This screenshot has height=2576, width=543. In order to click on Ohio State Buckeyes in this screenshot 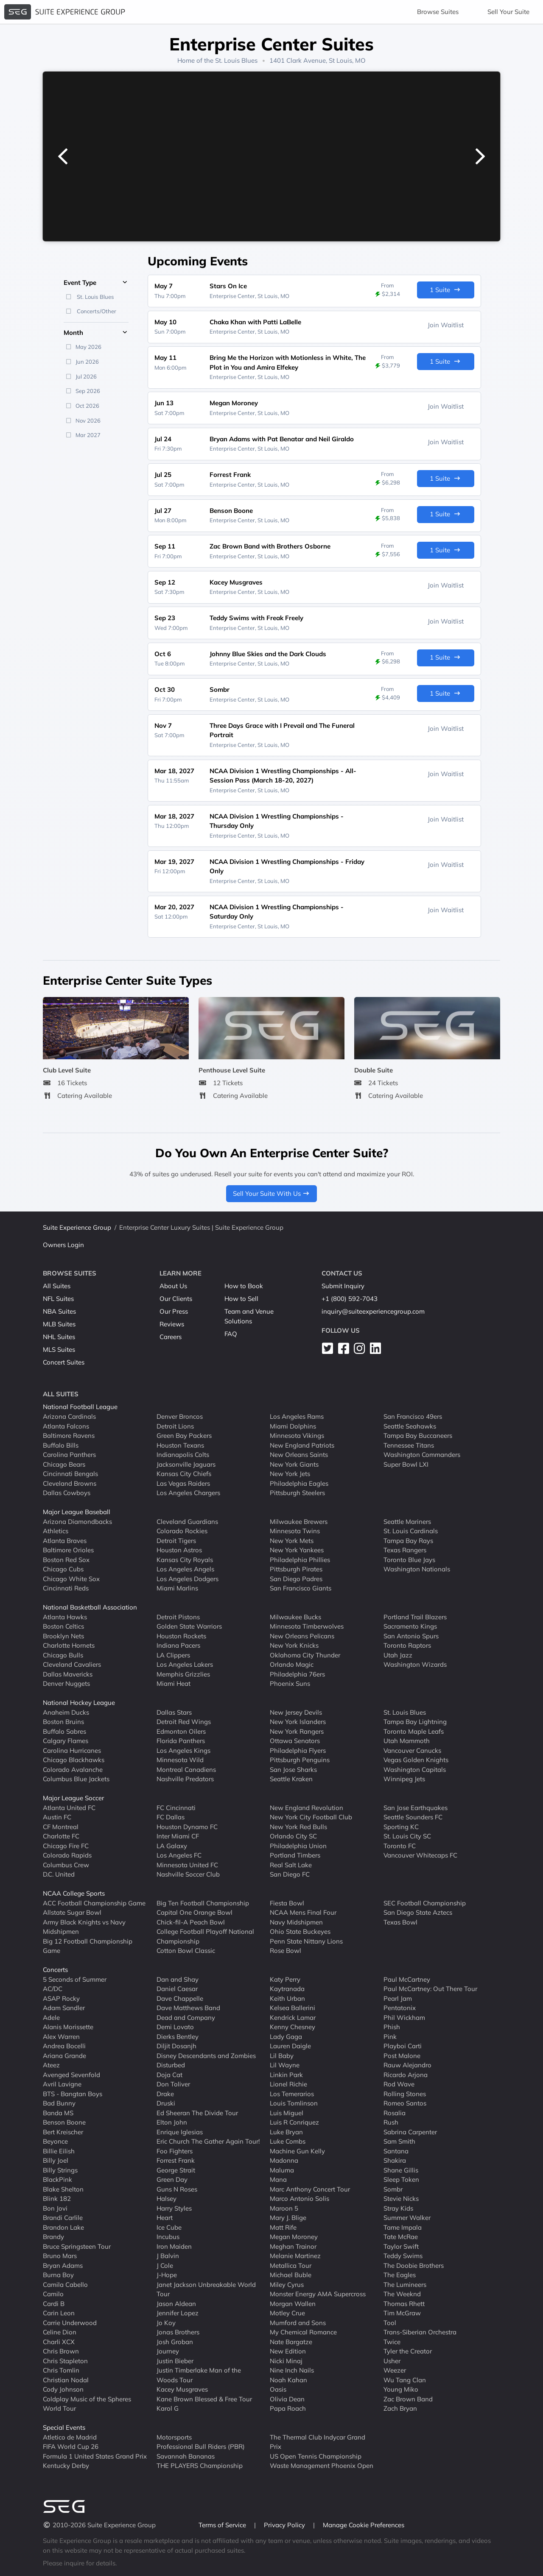, I will do `click(300, 1931)`.